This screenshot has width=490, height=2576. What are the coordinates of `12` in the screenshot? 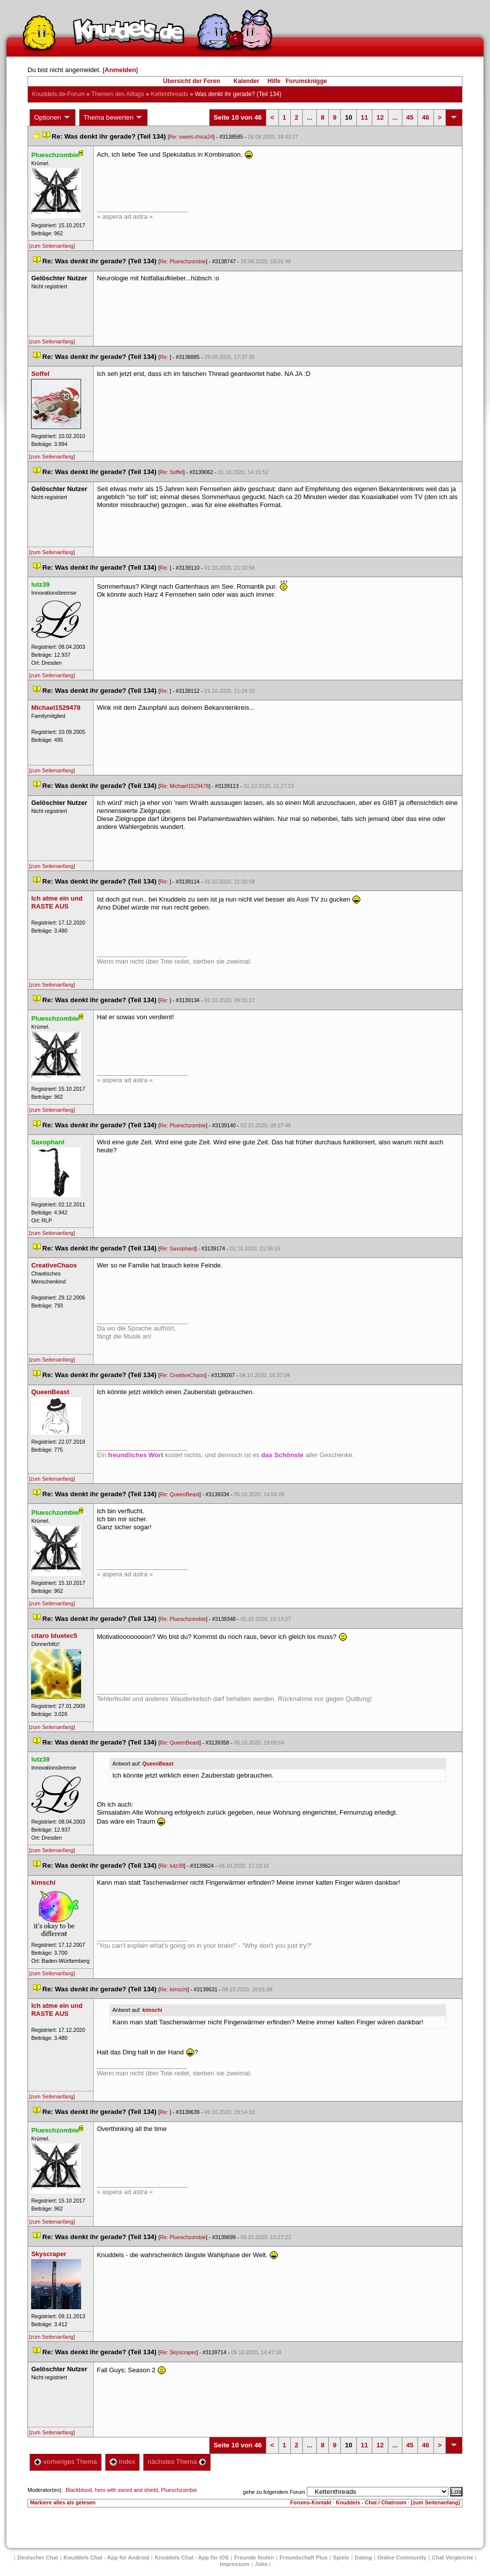 It's located at (379, 117).